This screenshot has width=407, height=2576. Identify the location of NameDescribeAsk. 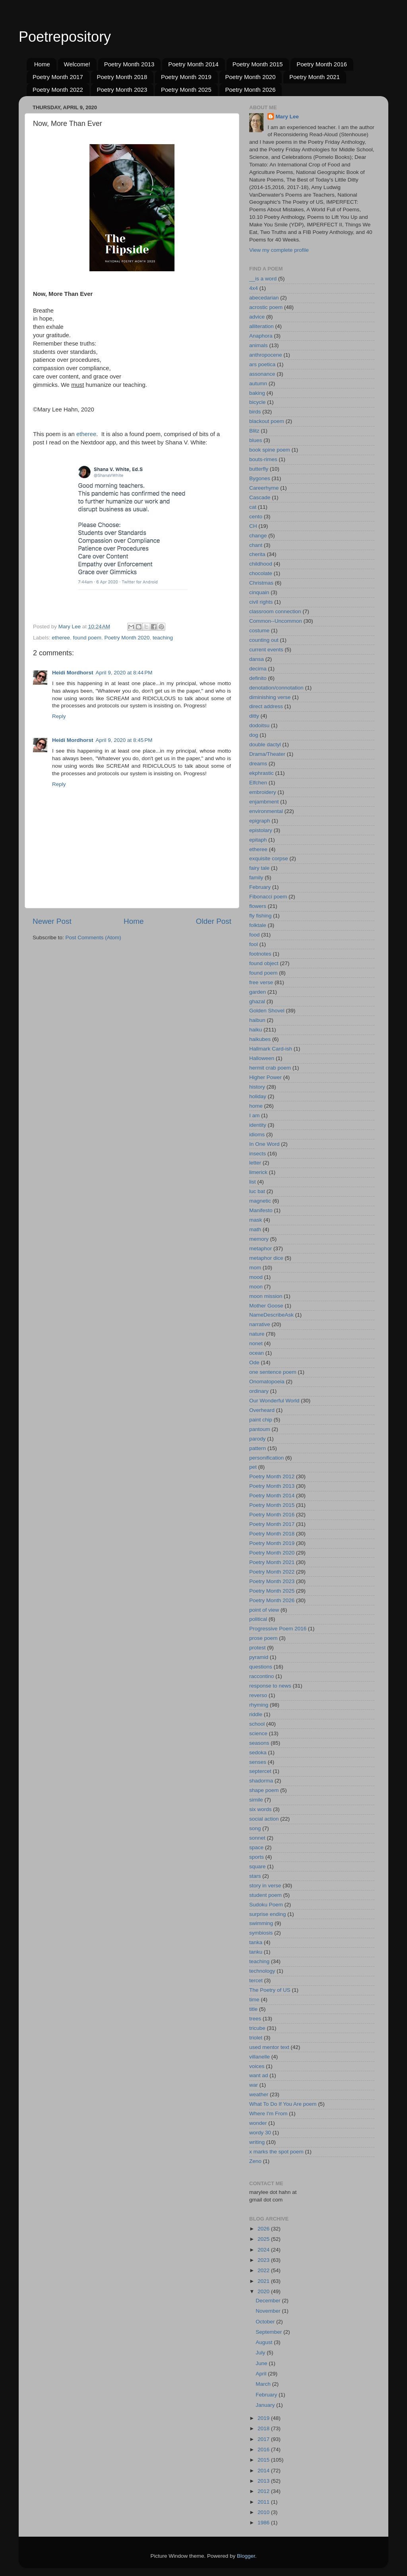
(271, 1315).